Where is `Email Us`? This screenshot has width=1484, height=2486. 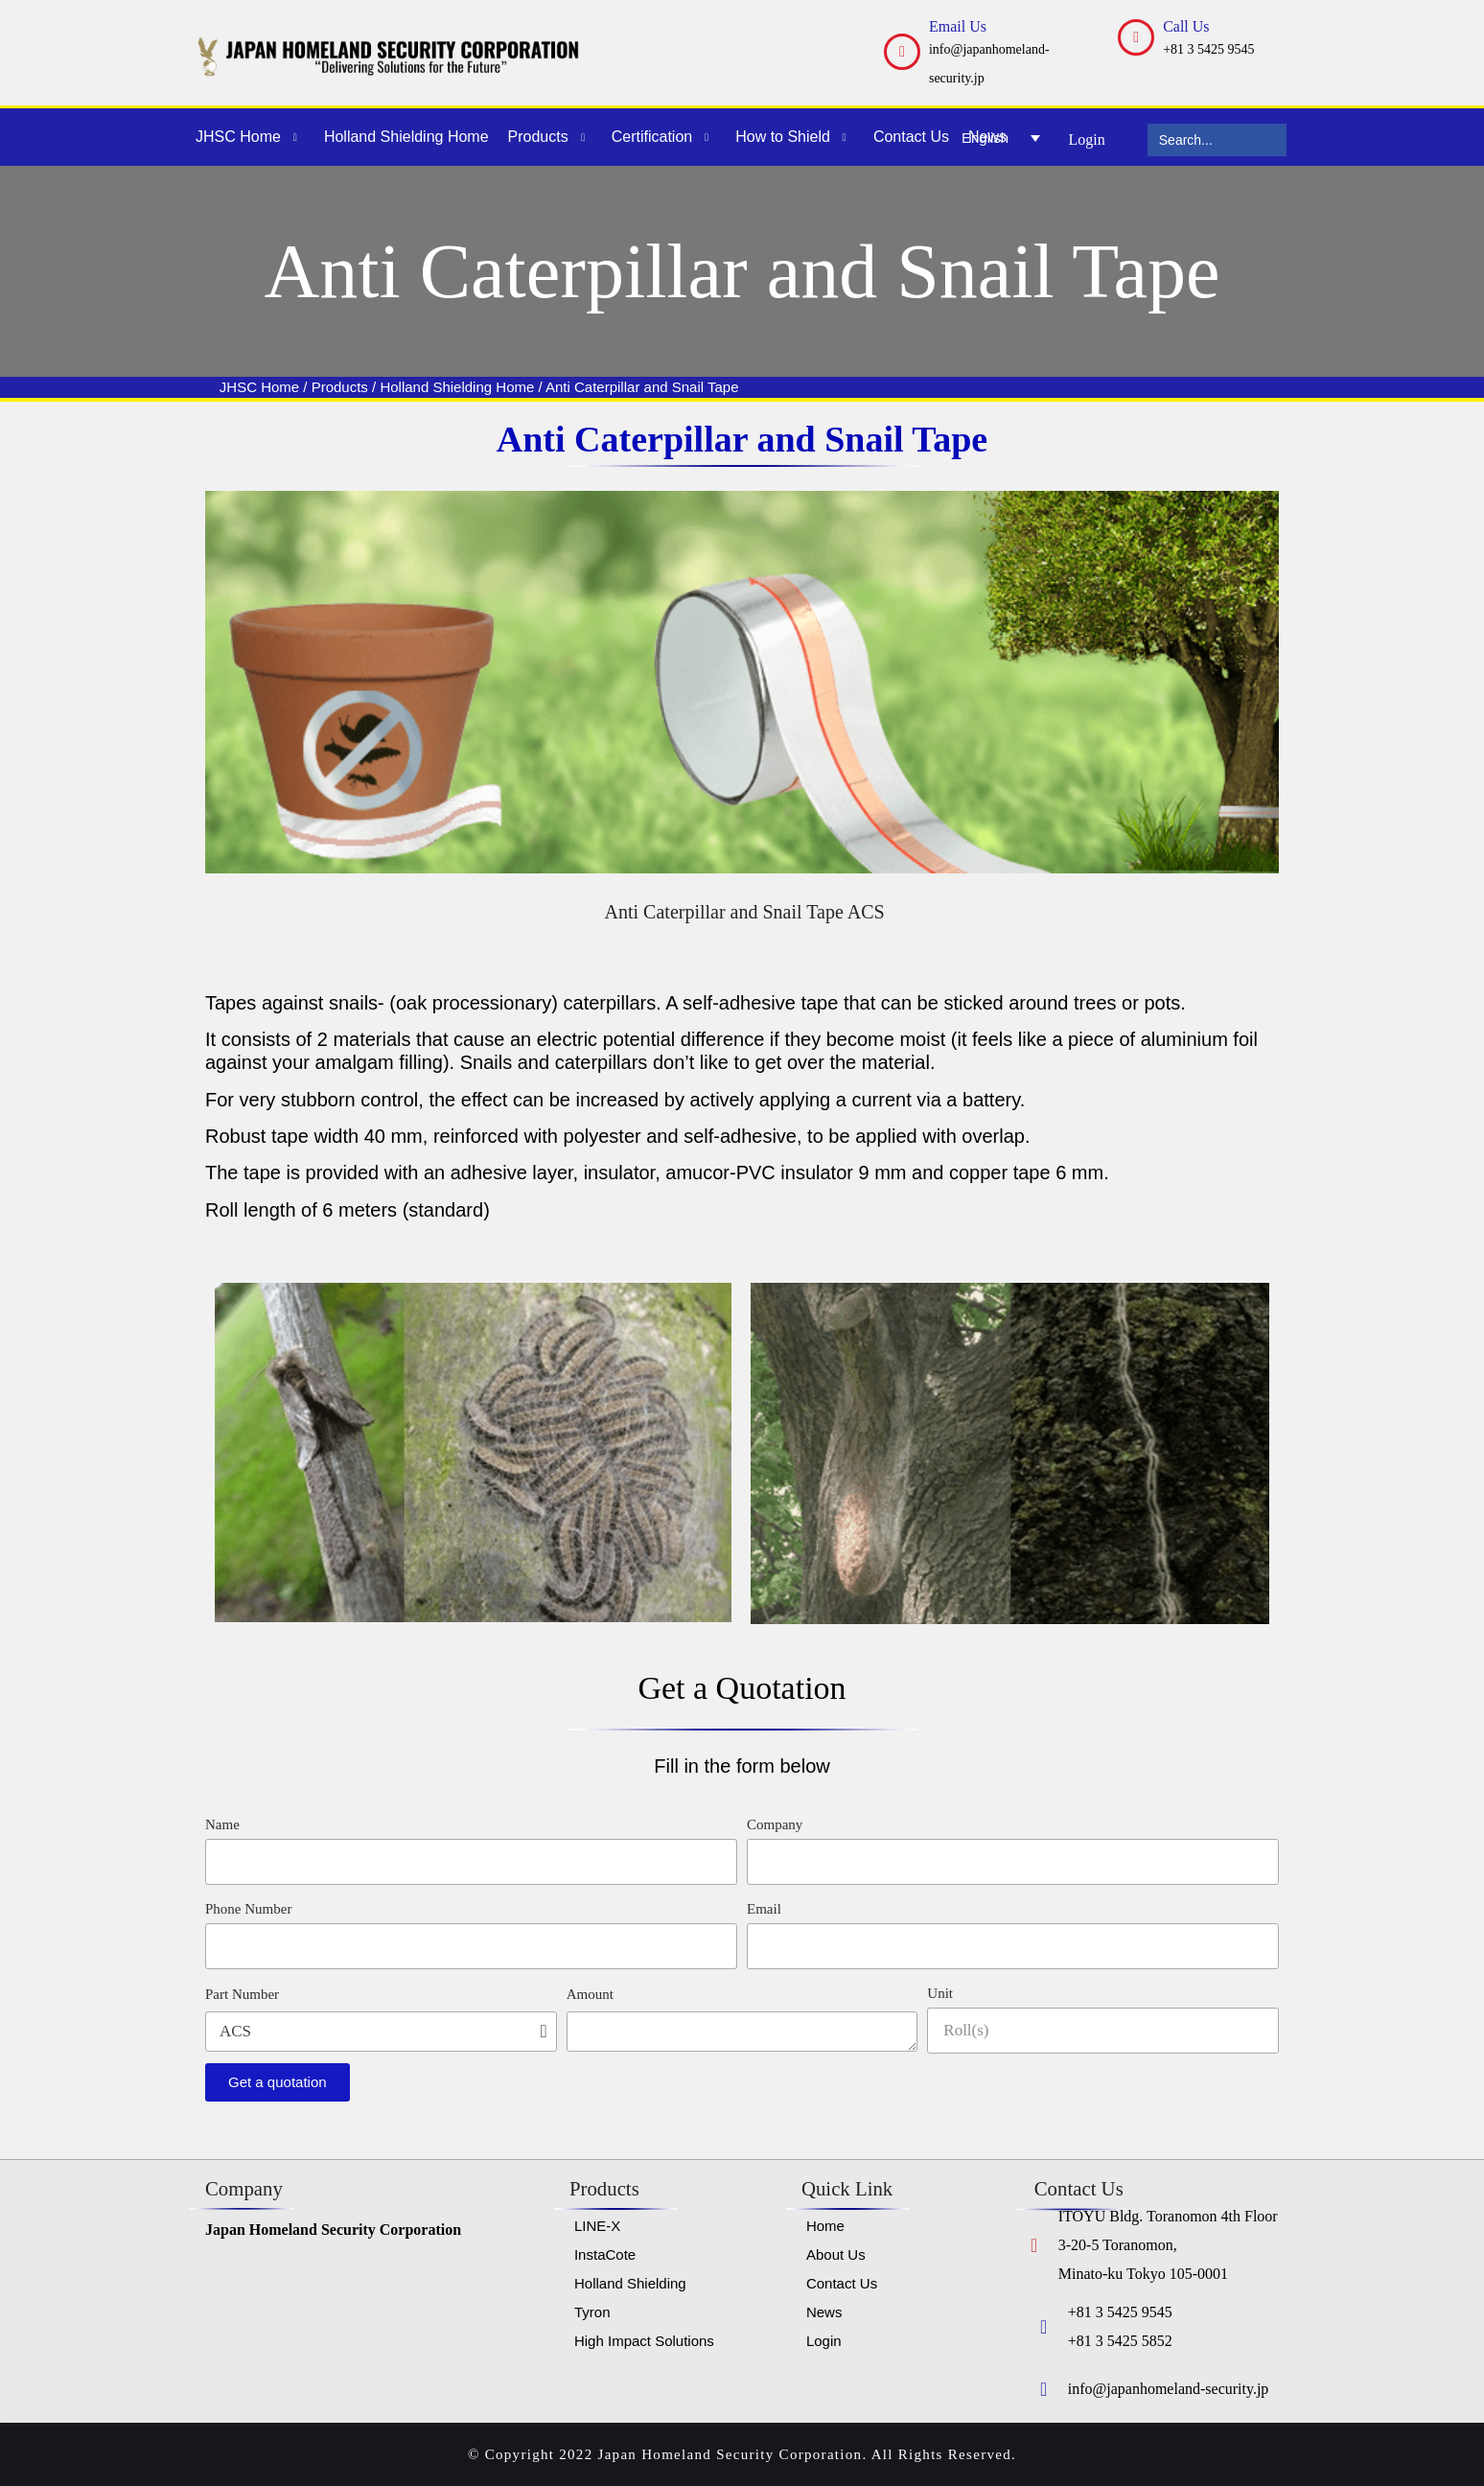
Email Us is located at coordinates (957, 26).